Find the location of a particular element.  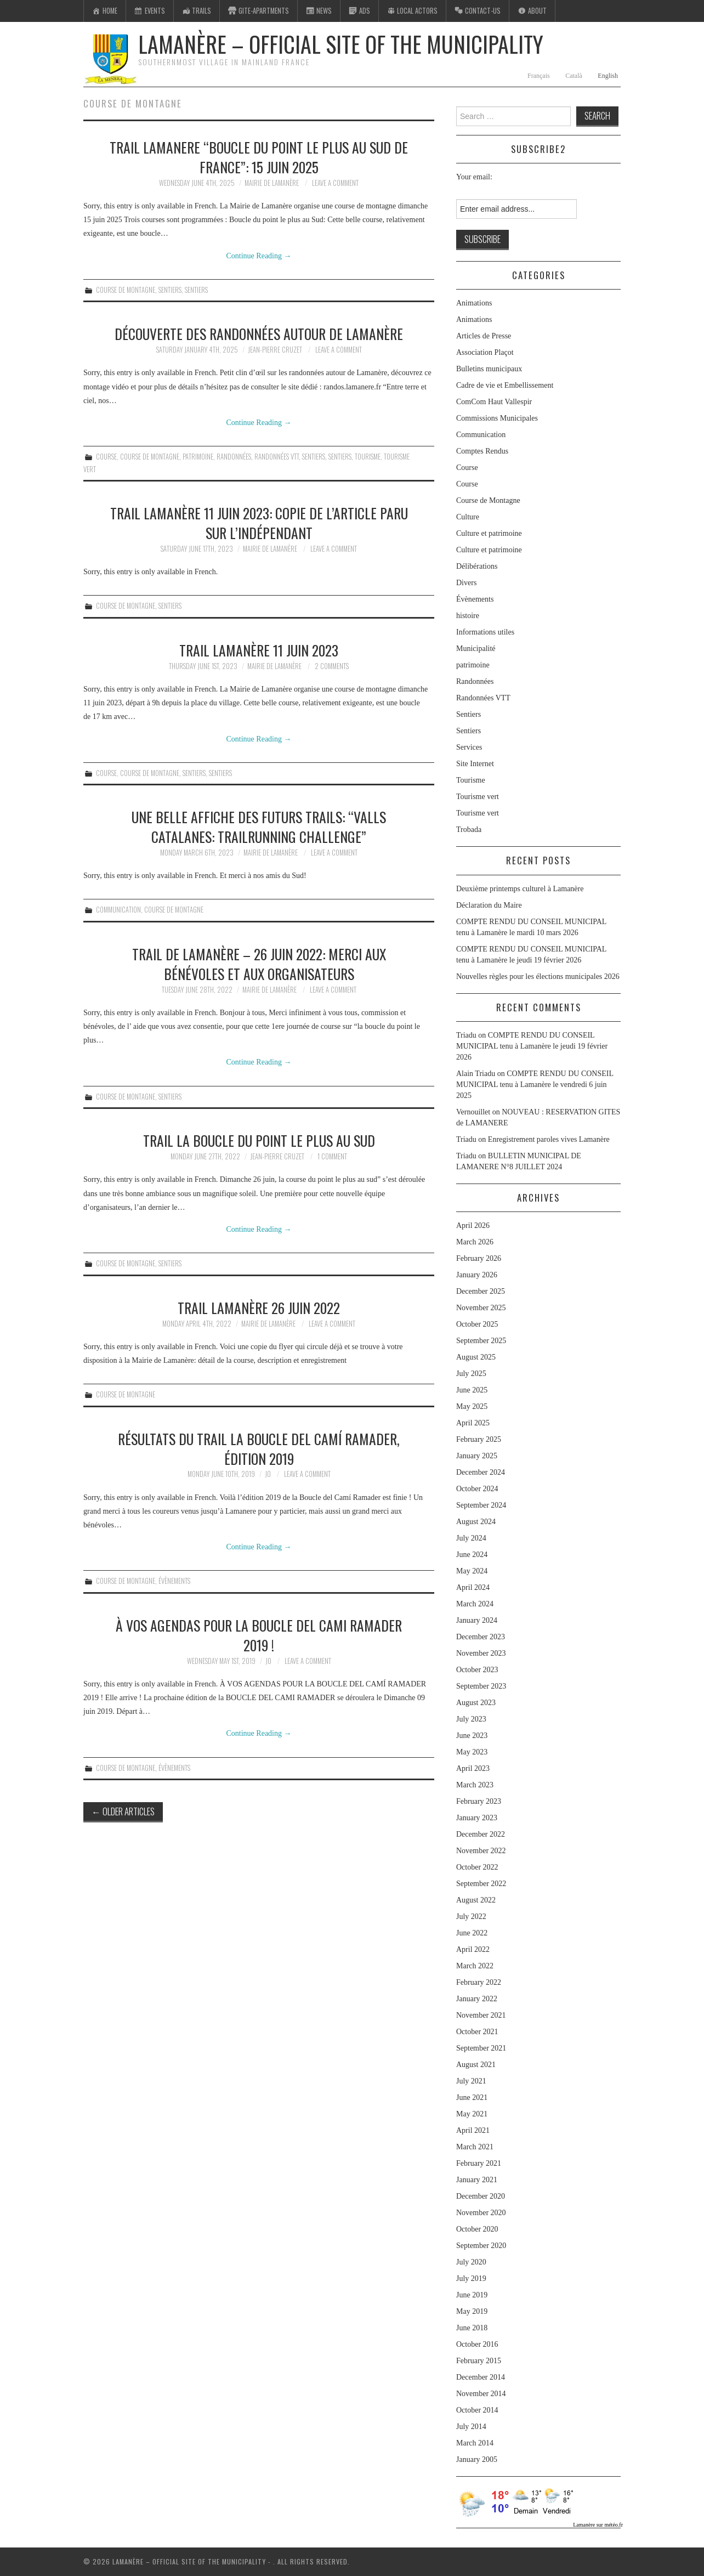

November 2023 is located at coordinates (481, 1653).